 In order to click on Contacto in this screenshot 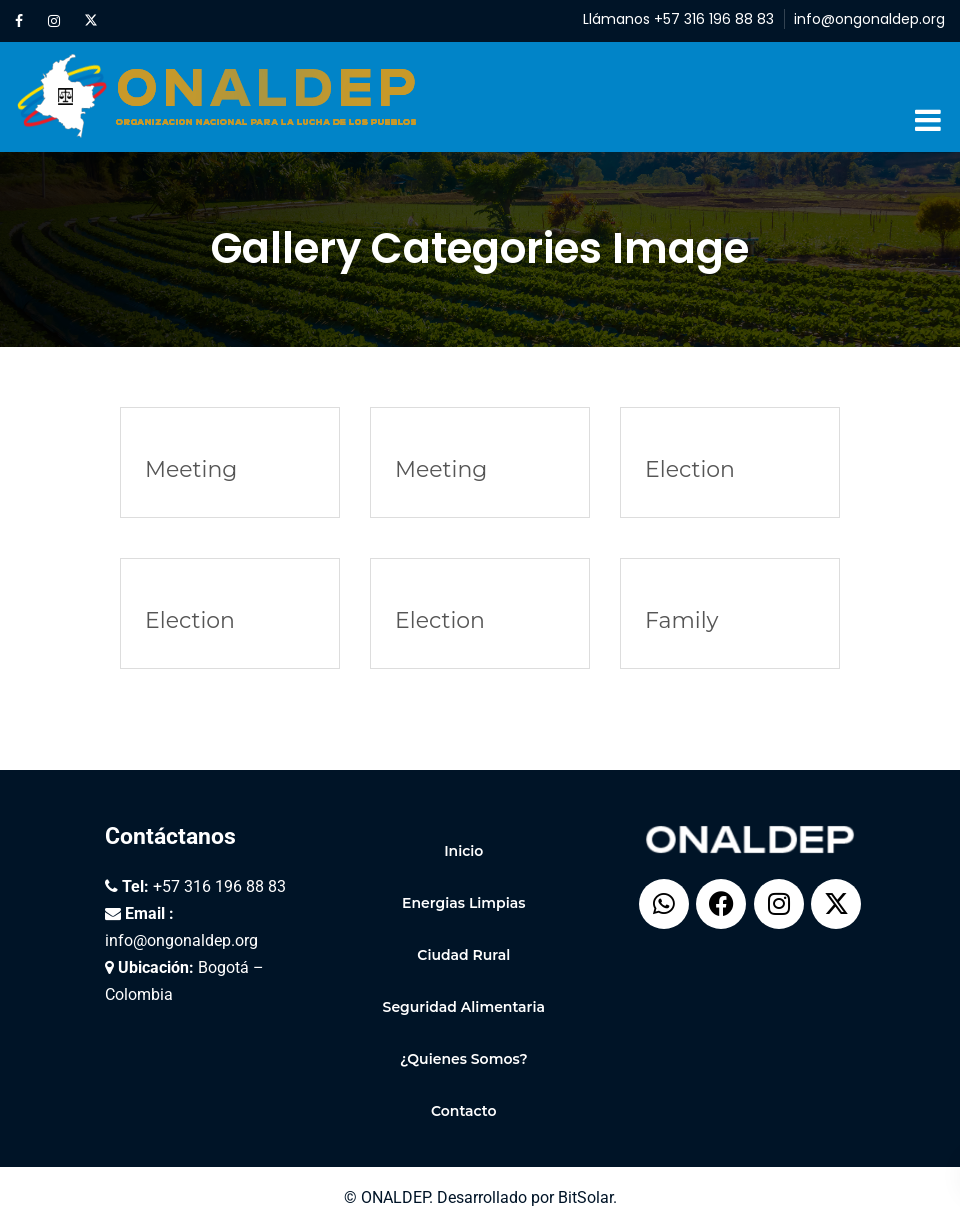, I will do `click(464, 1111)`.